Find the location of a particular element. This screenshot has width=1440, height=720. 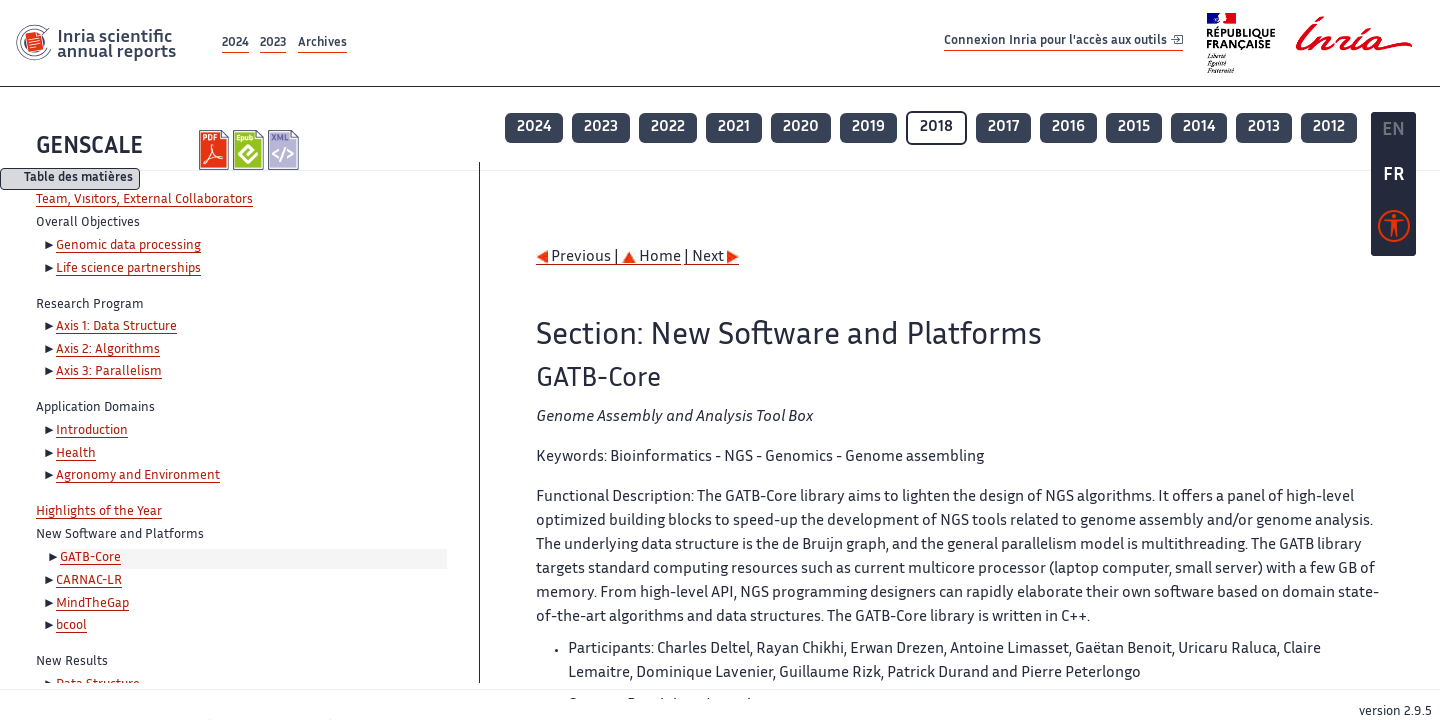

Team, Visitors, External Collaborators is located at coordinates (144, 200).